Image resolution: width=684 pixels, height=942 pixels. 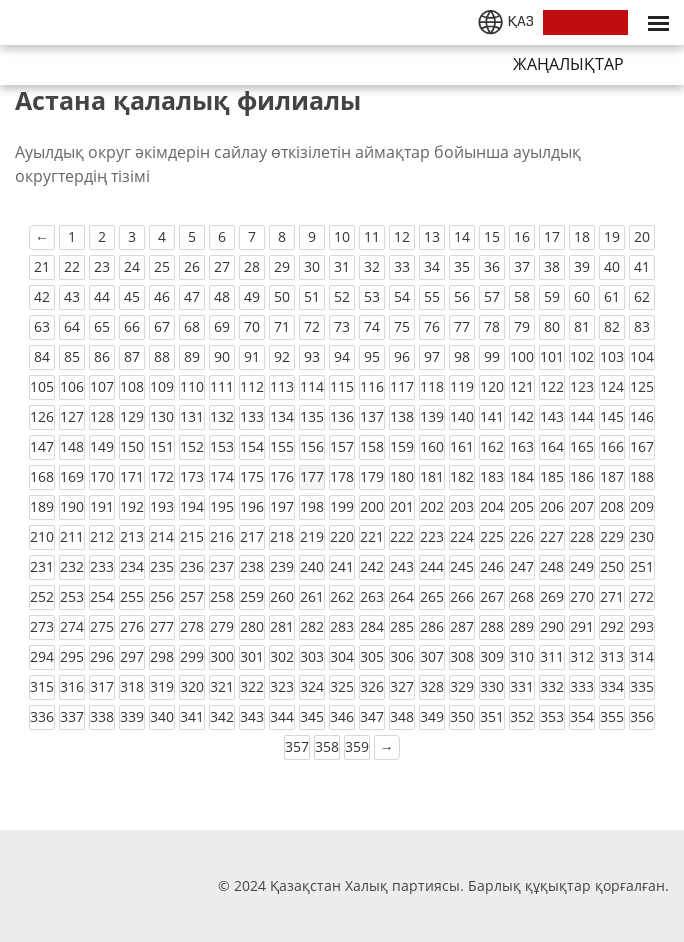 What do you see at coordinates (552, 476) in the screenshot?
I see `185` at bounding box center [552, 476].